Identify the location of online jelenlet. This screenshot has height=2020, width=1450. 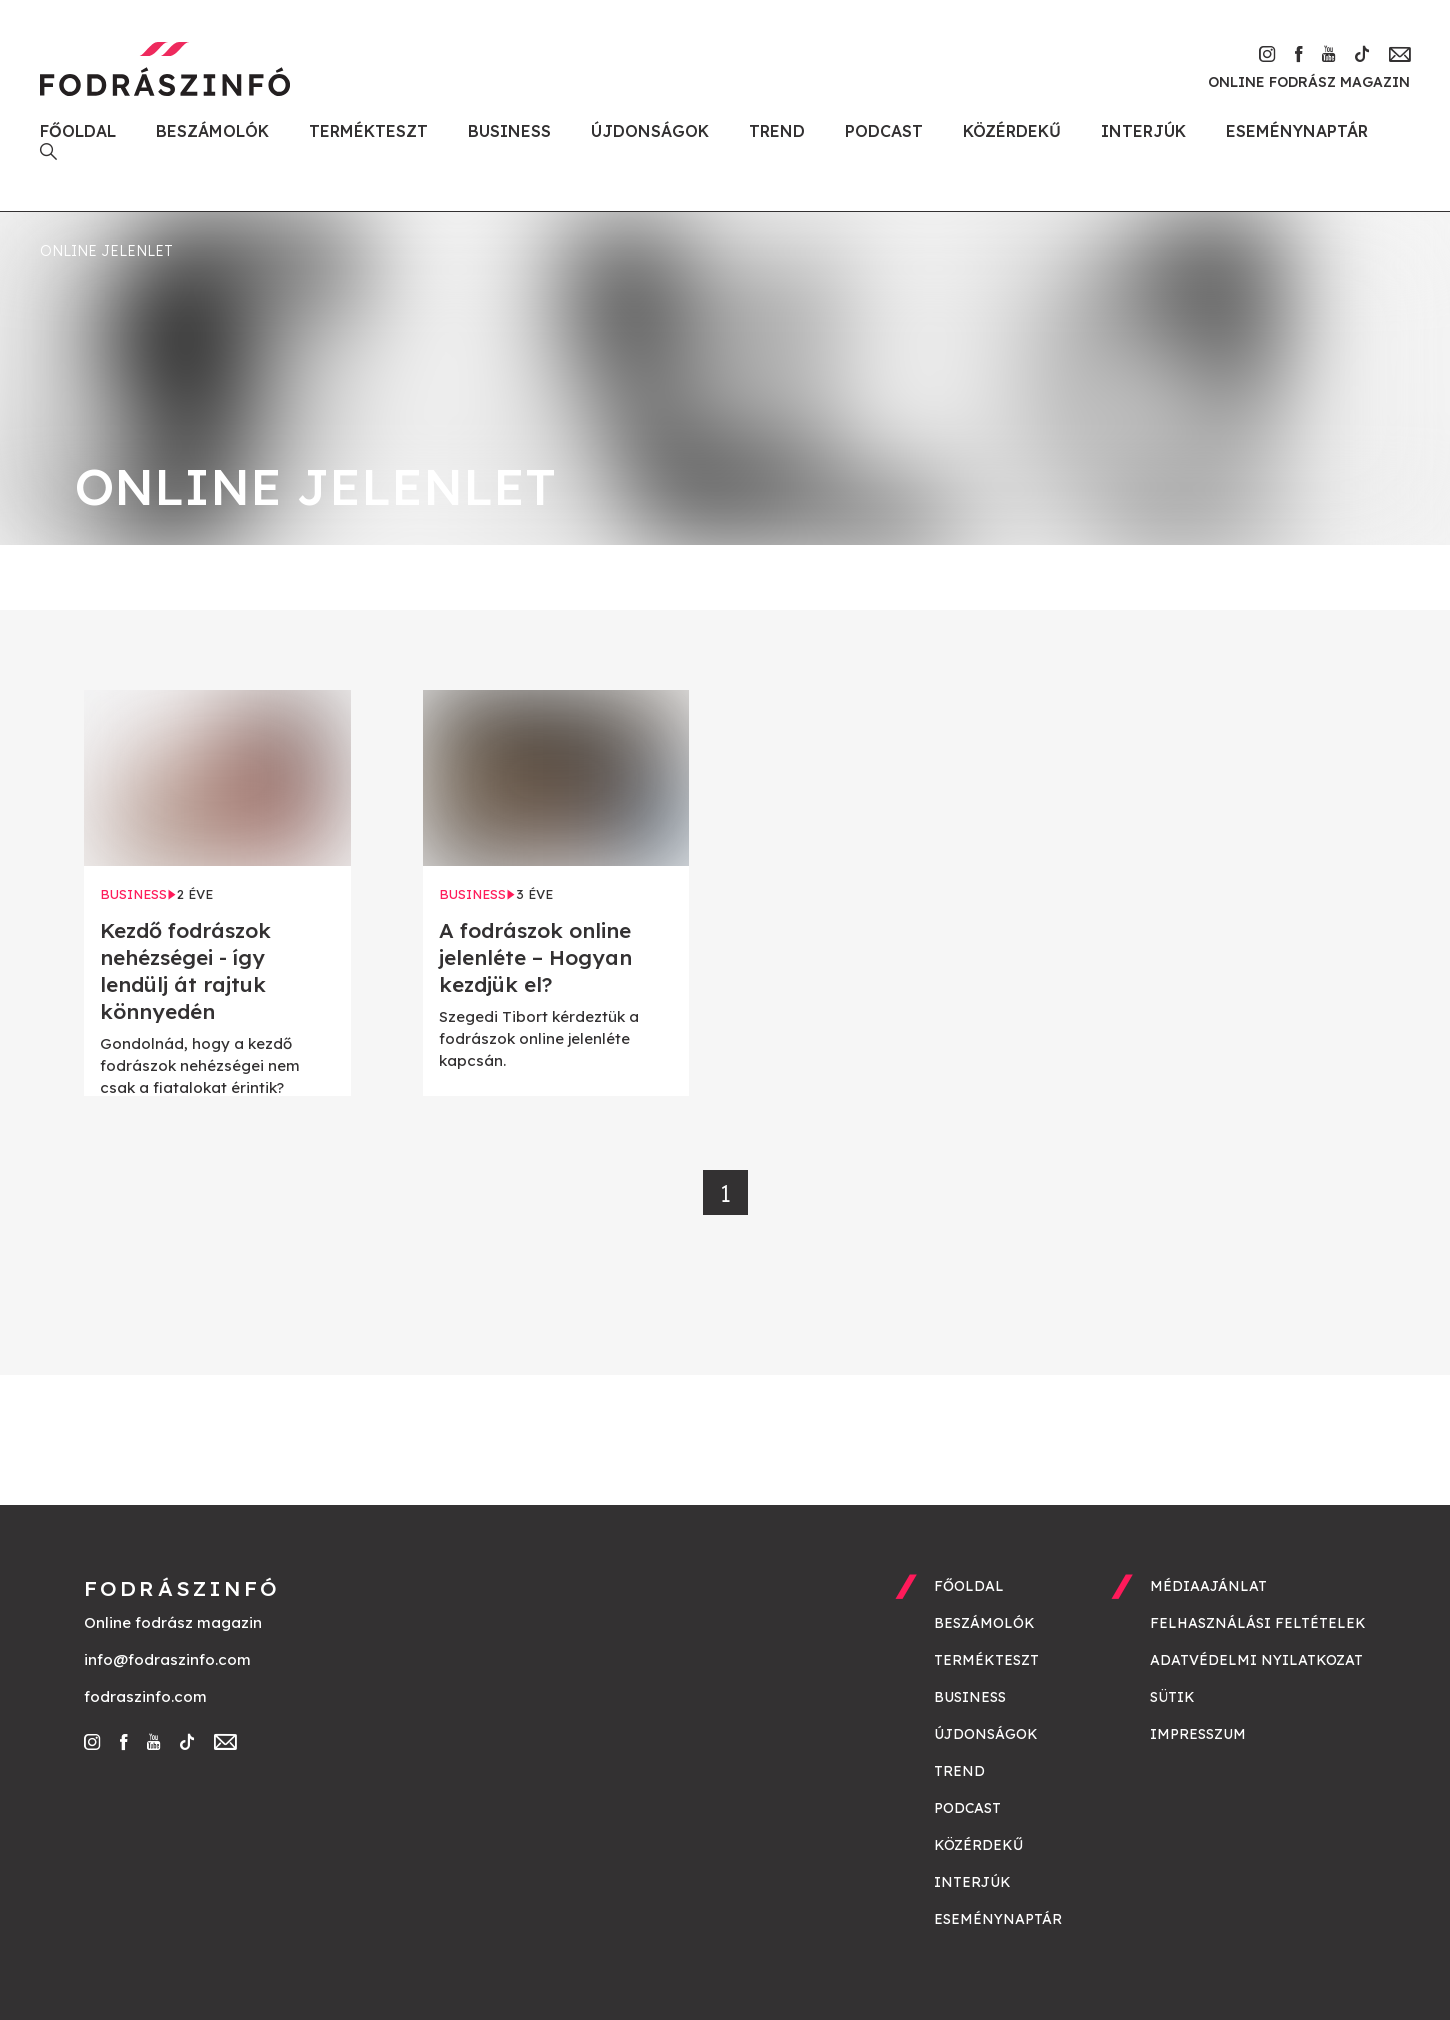
(106, 251).